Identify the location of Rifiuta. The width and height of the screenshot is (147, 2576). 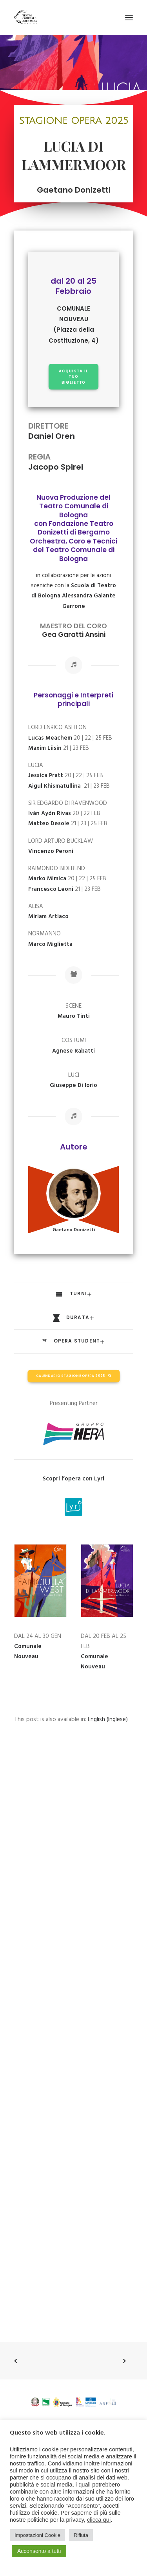
(81, 2535).